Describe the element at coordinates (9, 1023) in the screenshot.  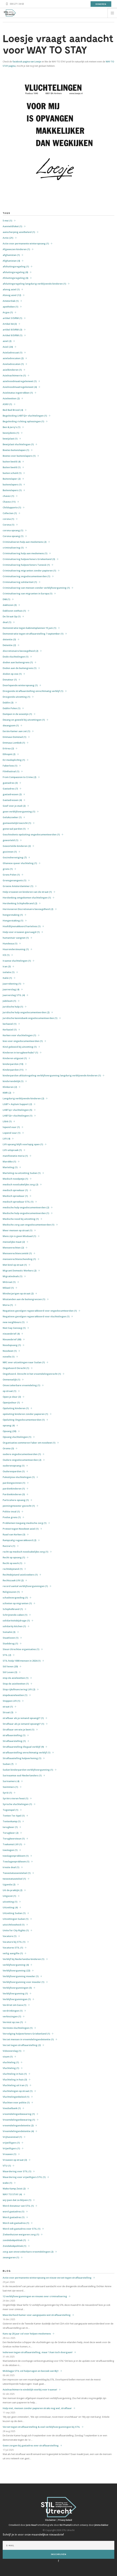
I see `kerkasiel (1)` at that location.